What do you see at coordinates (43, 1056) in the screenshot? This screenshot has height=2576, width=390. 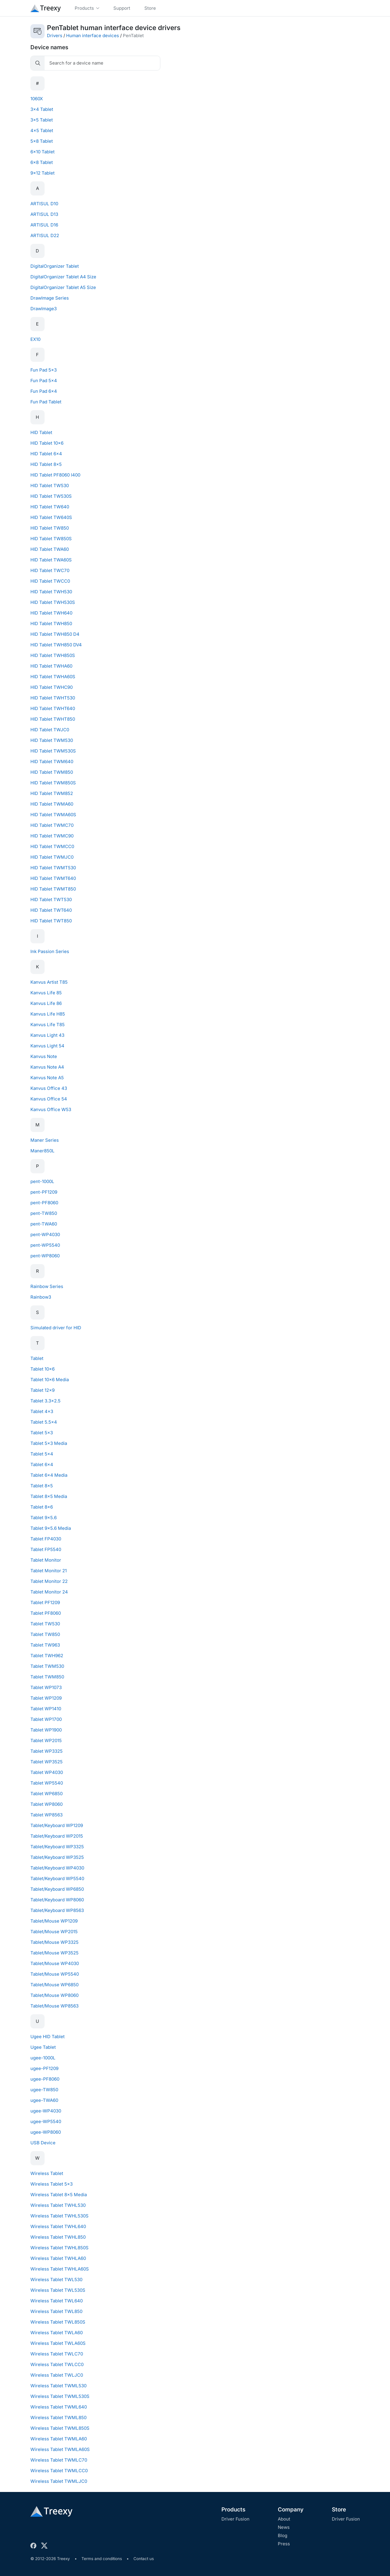 I see `Kanvus Note` at bounding box center [43, 1056].